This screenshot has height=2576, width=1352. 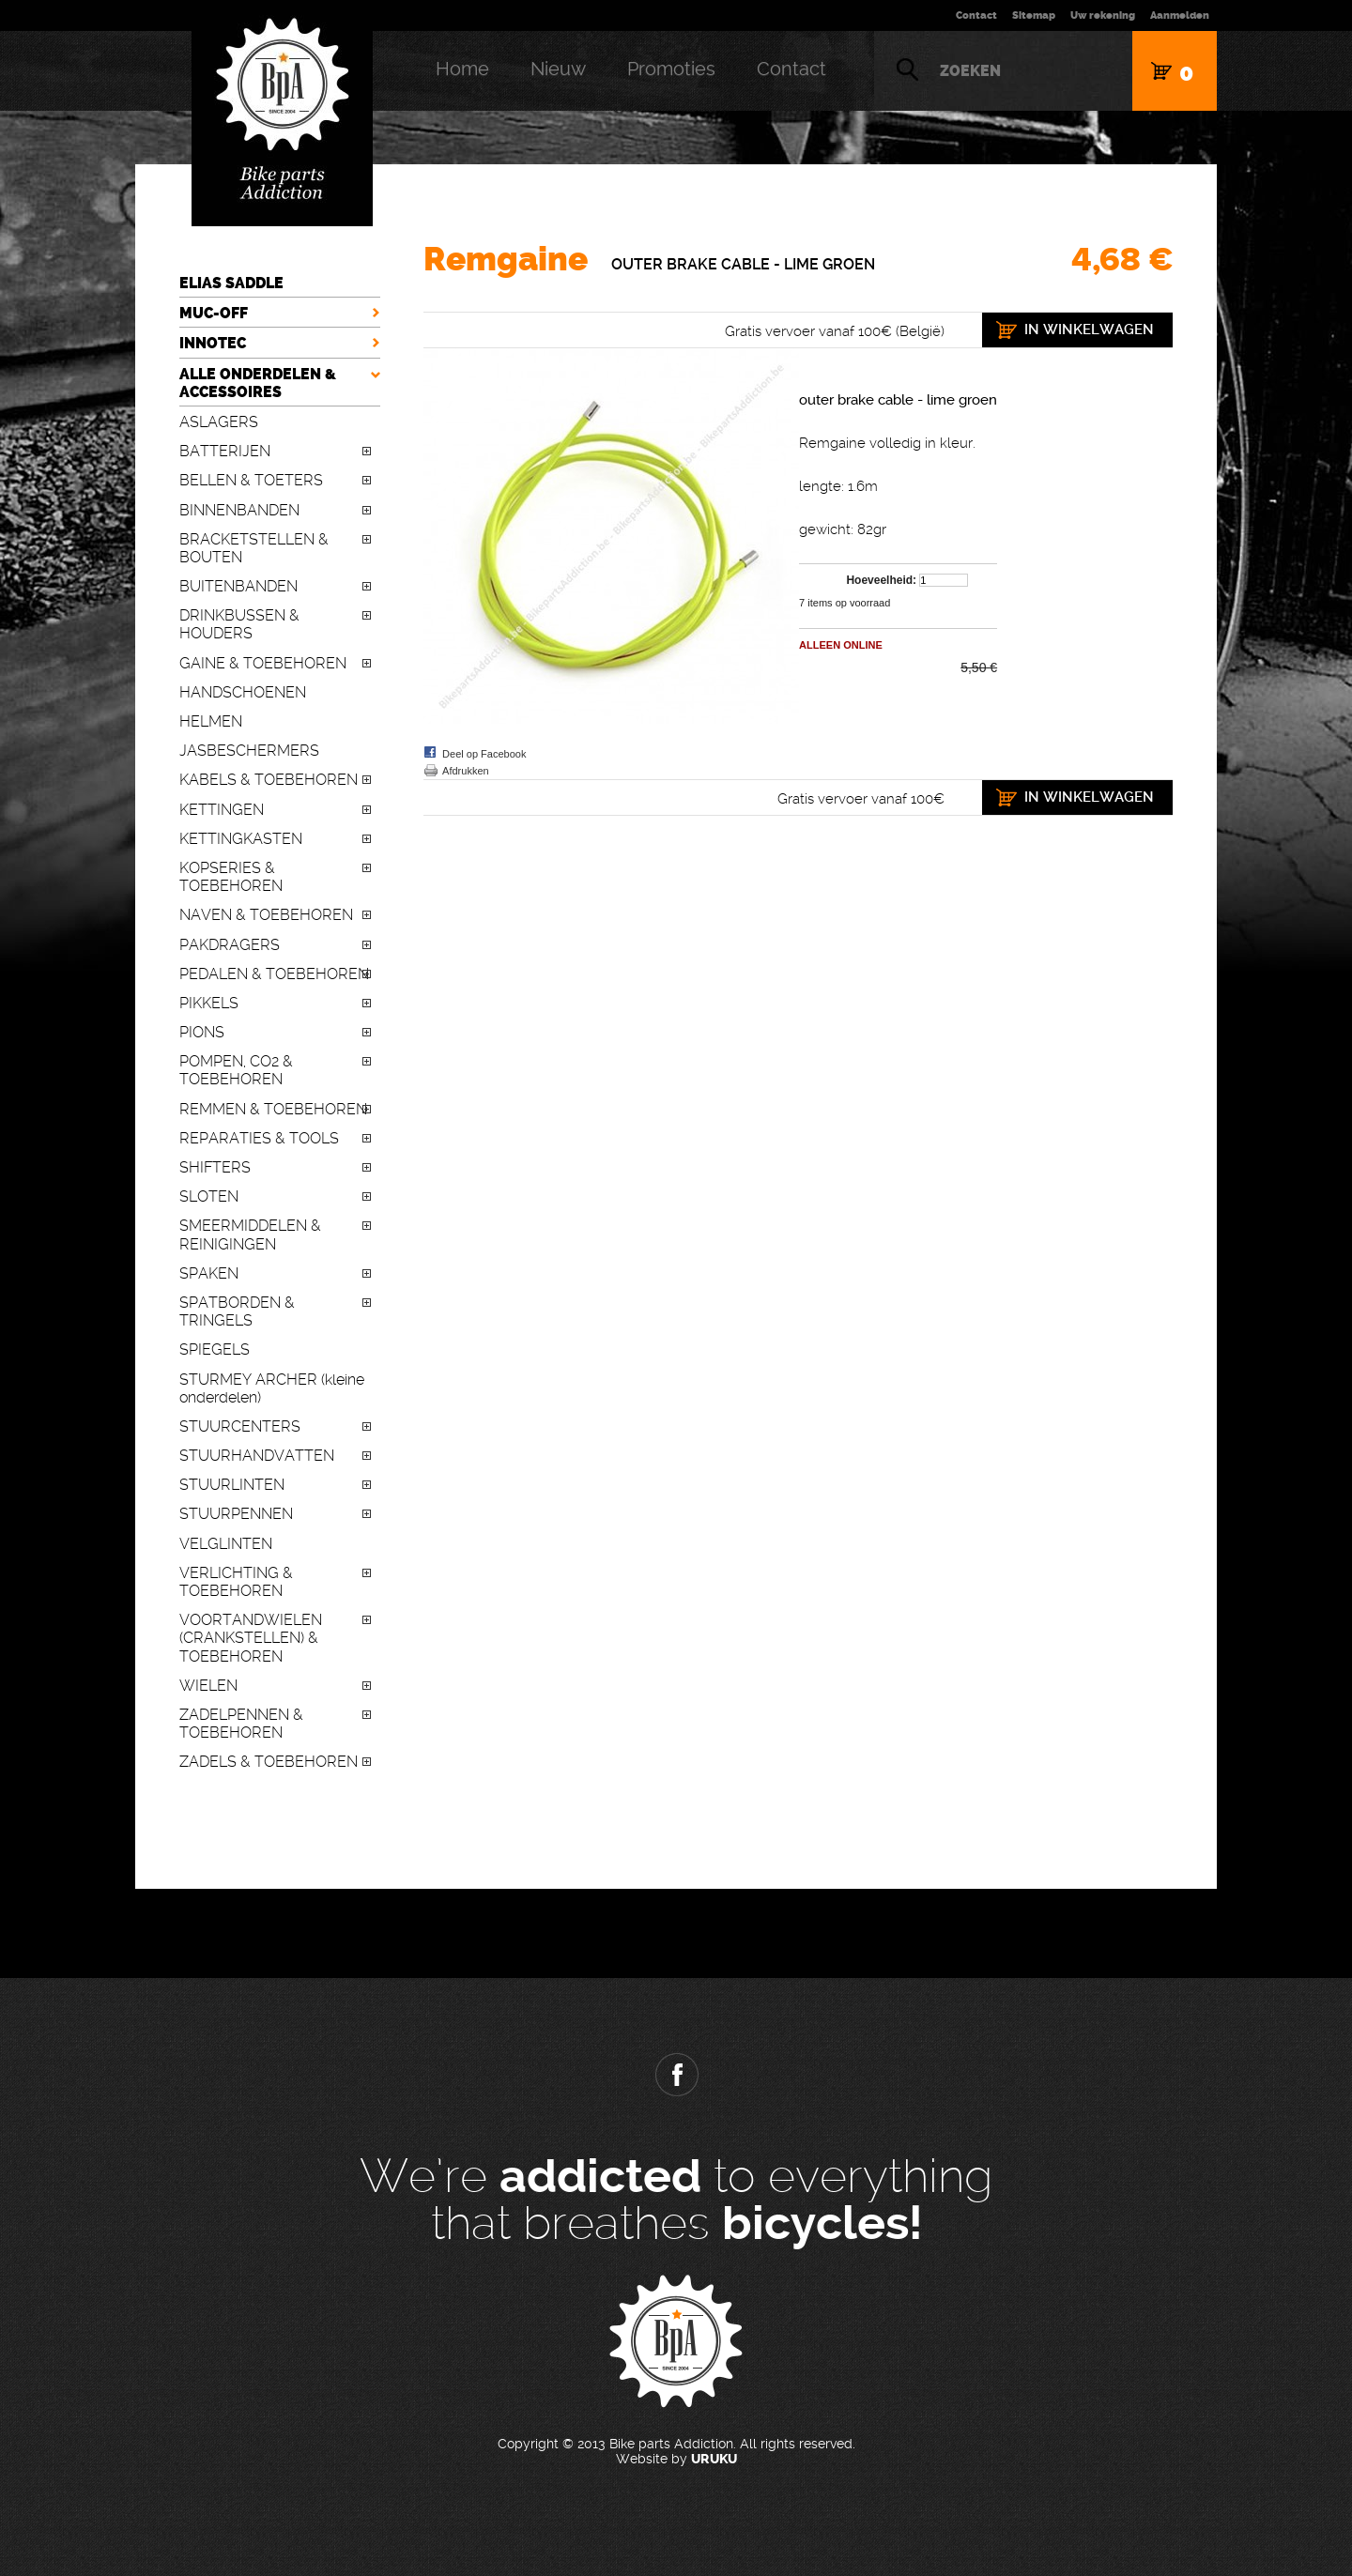 I want to click on VOORTANDWIELEN (CRANKSTELLEN) & TOEBEHOREN, so click(x=250, y=1637).